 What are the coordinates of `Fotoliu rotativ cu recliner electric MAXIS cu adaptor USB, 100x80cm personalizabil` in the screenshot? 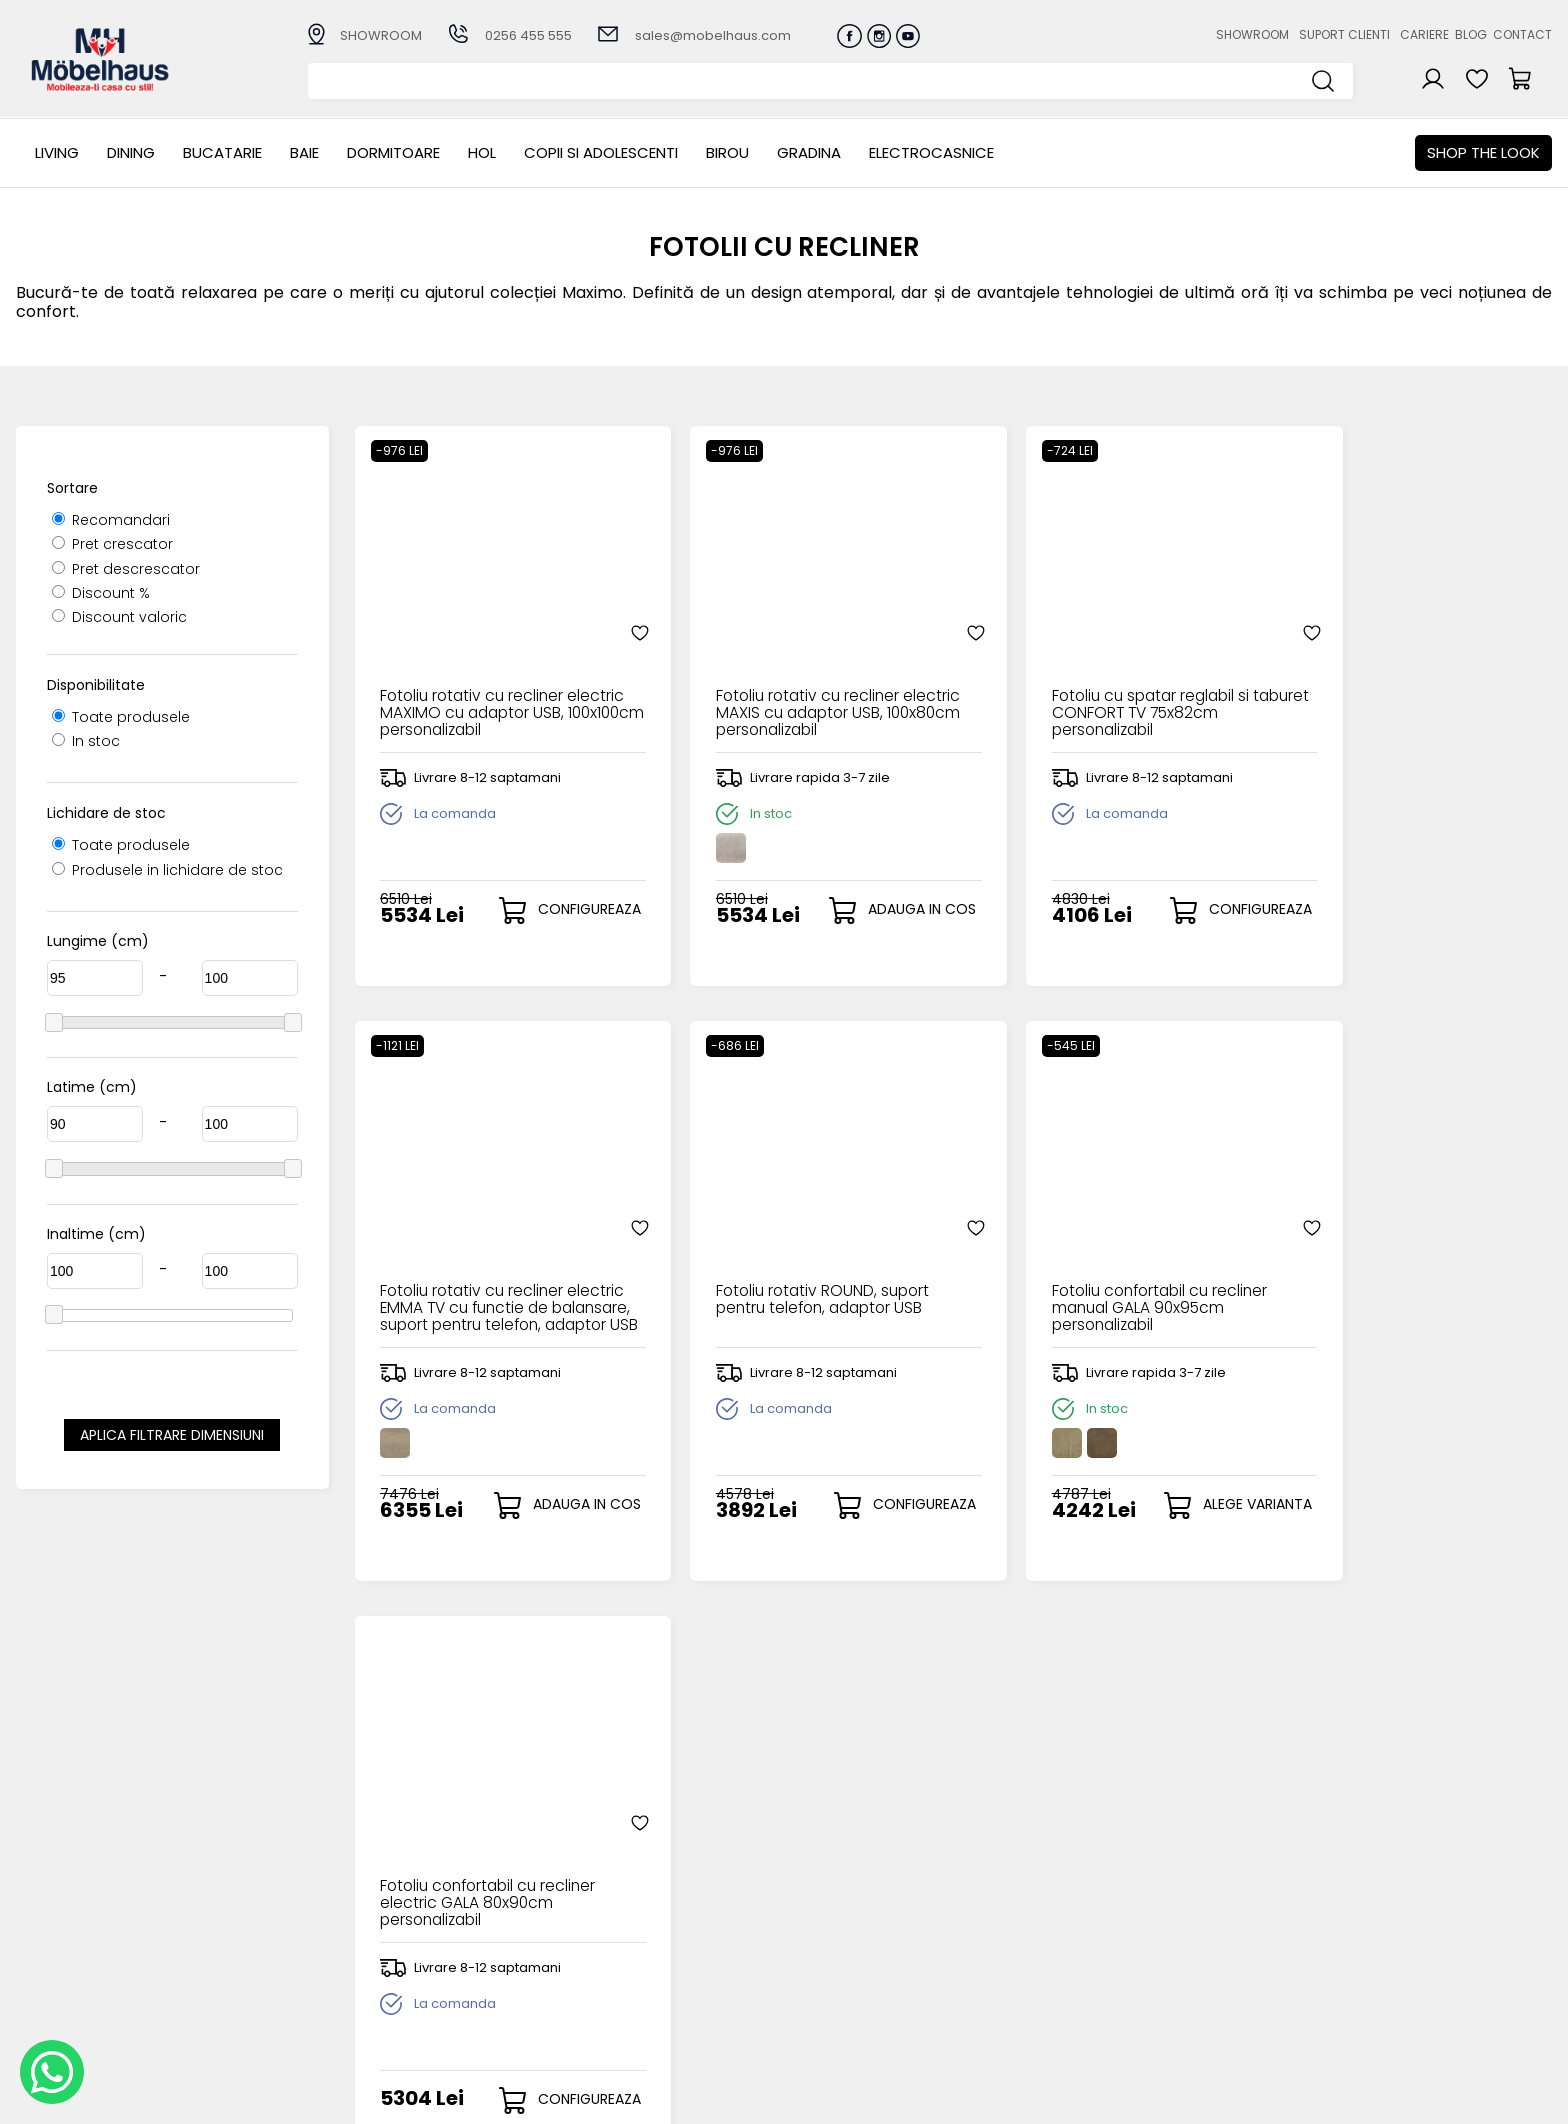 It's located at (796, 685).